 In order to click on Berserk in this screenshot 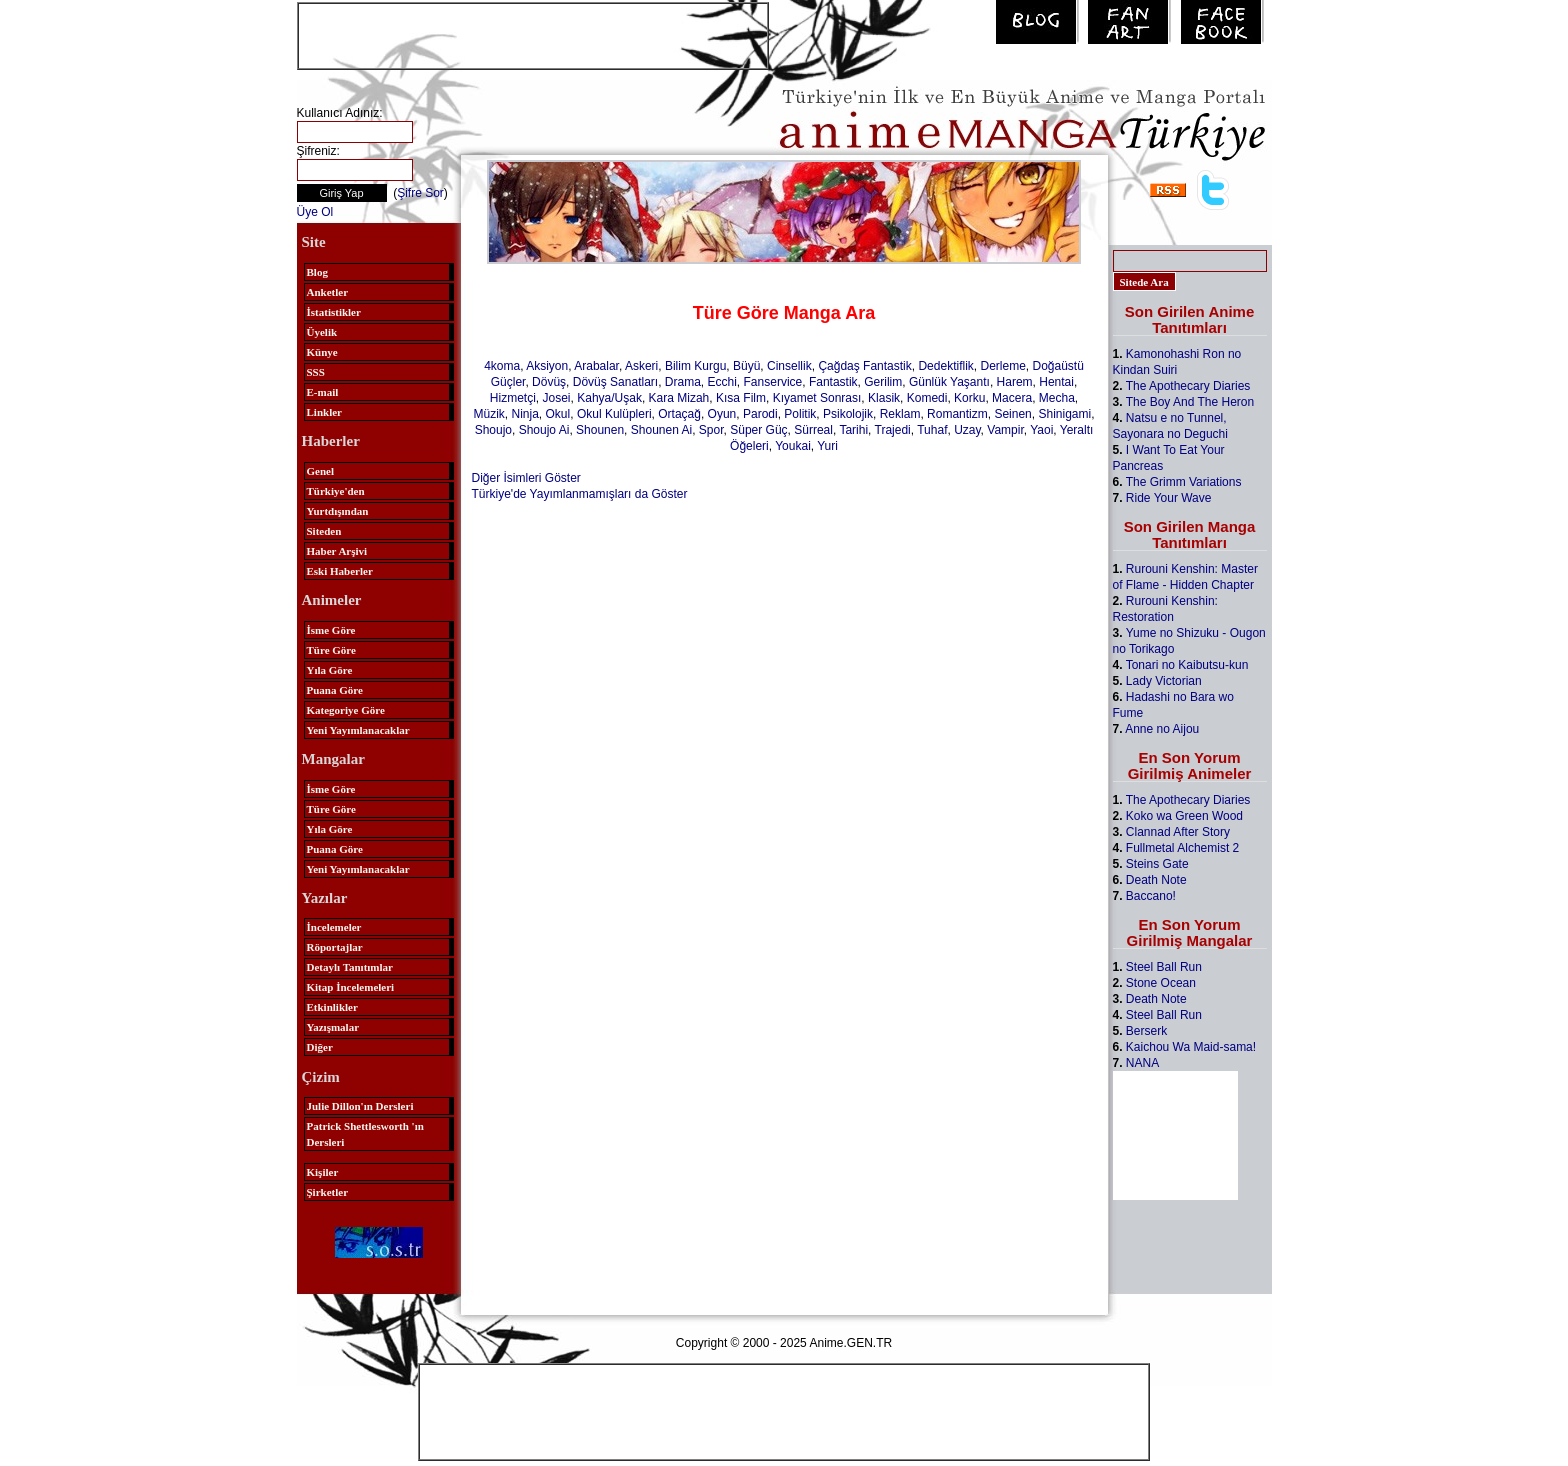, I will do `click(1146, 1031)`.